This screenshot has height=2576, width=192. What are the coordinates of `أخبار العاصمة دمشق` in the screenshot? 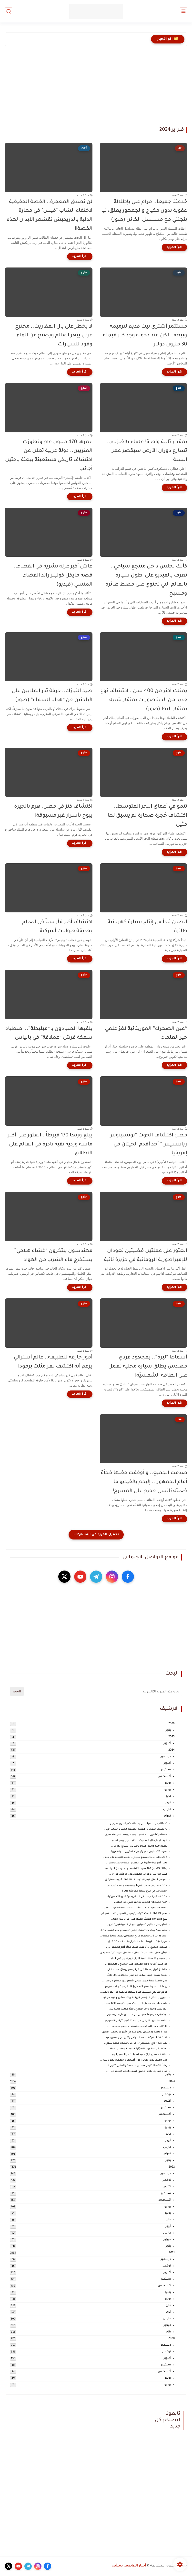 It's located at (129, 2566).